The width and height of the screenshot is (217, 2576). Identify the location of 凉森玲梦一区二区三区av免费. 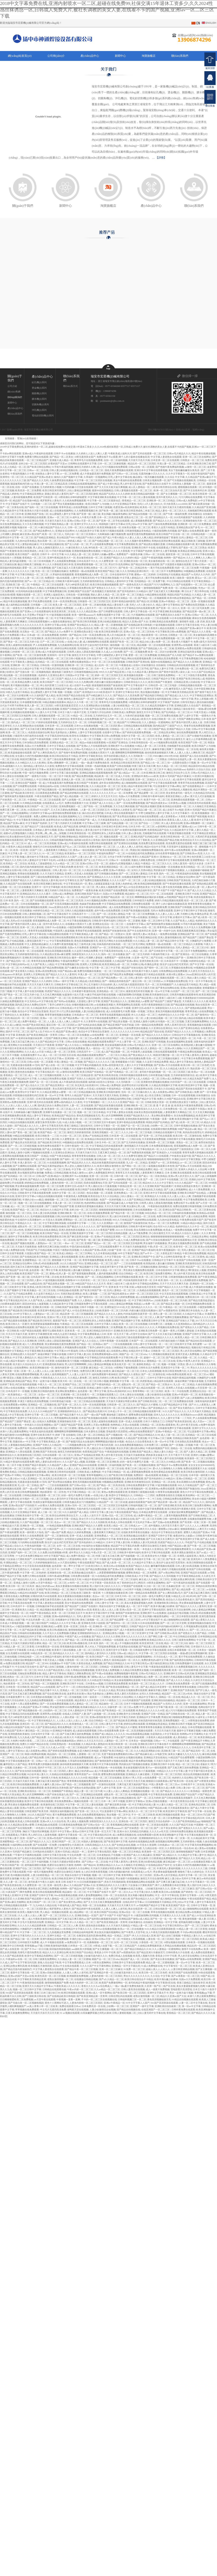
(83, 1038).